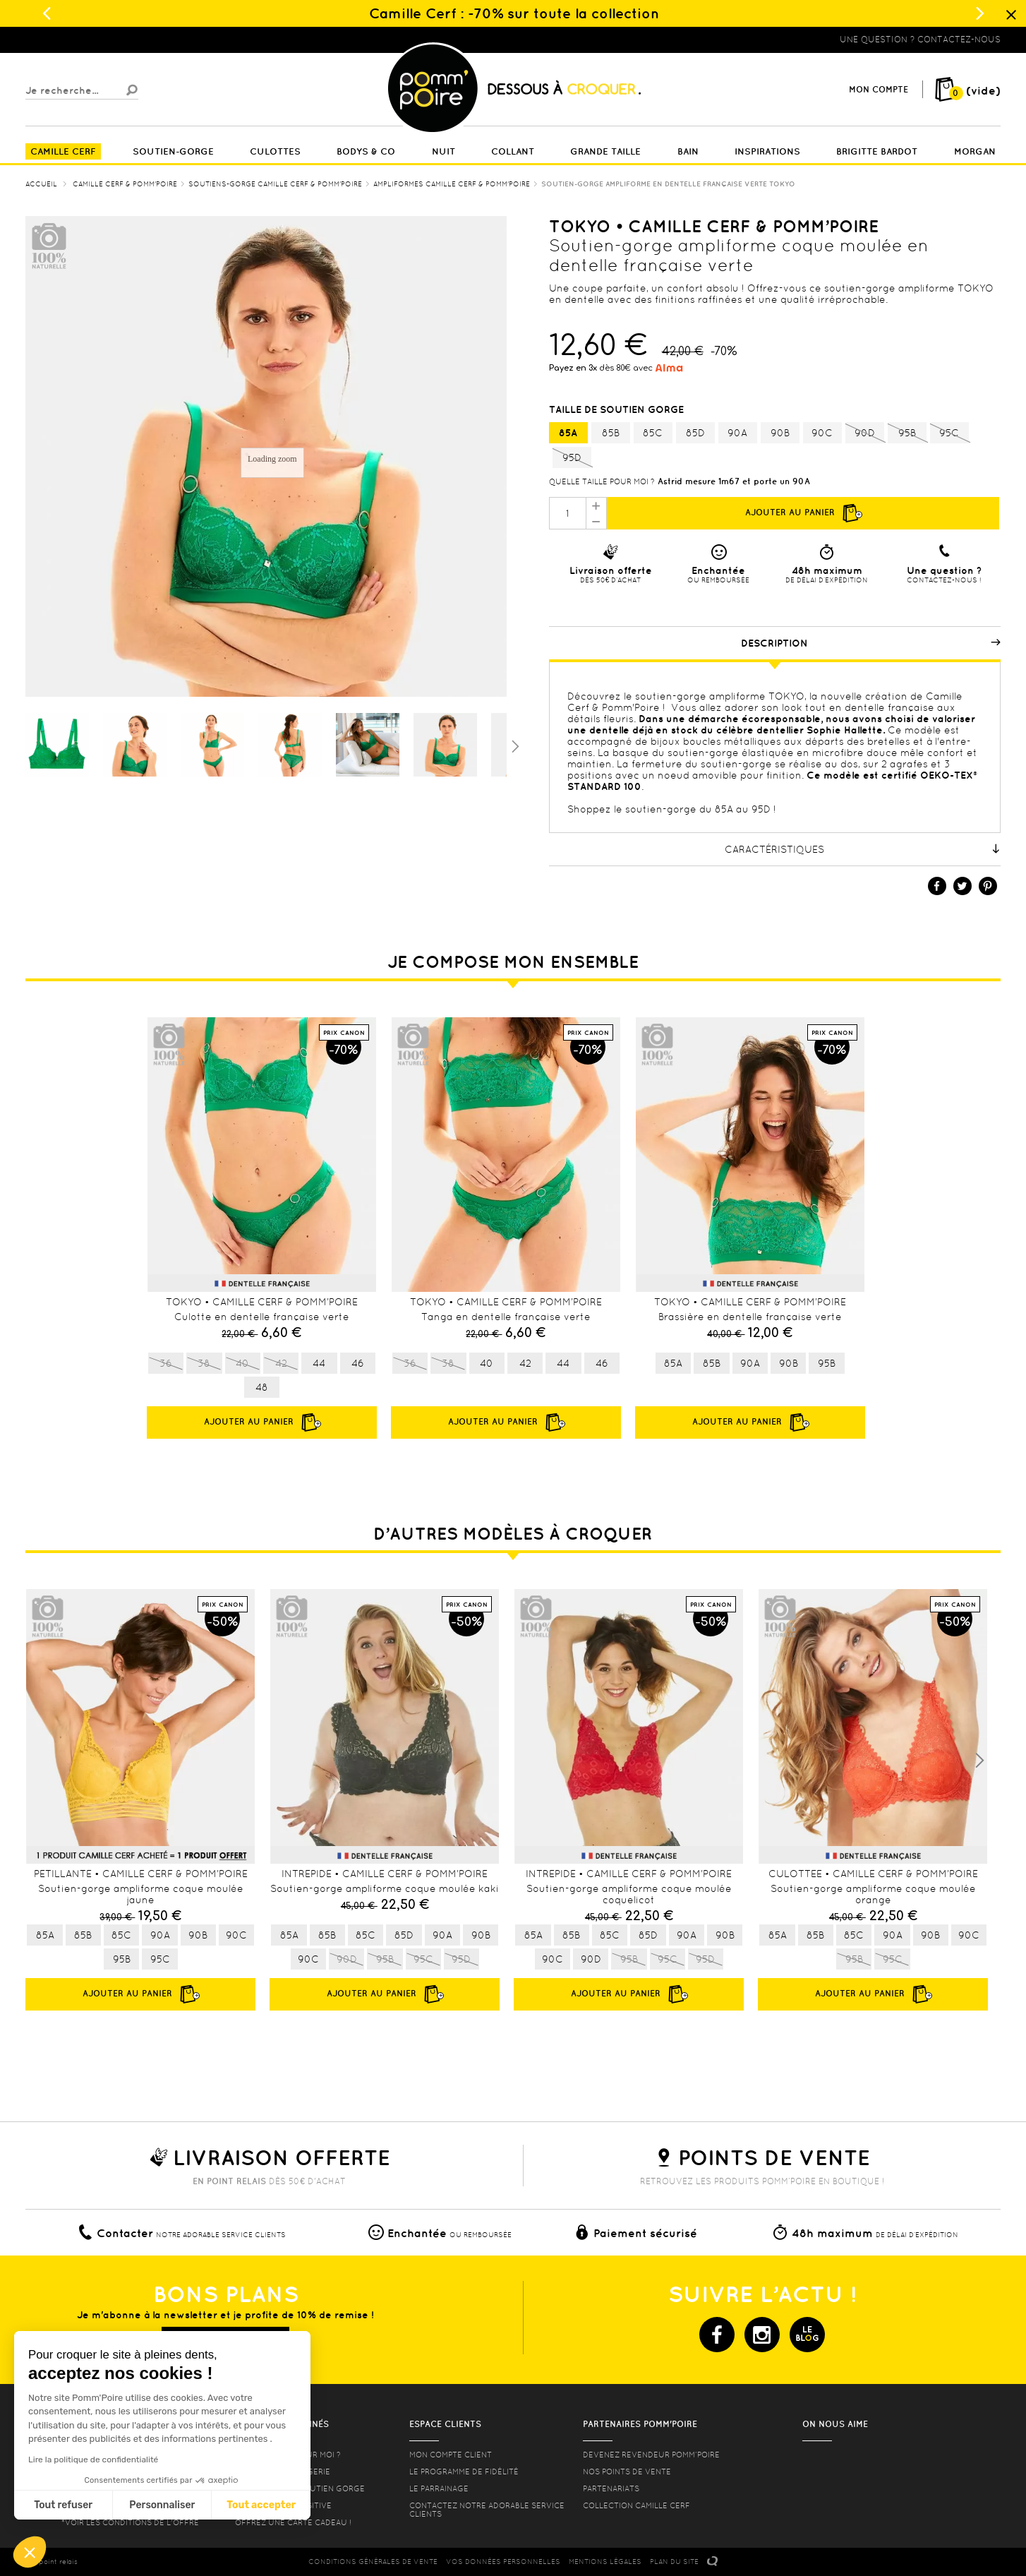 This screenshot has width=1026, height=2576. What do you see at coordinates (863, 849) in the screenshot?
I see `Caractéristiques` at bounding box center [863, 849].